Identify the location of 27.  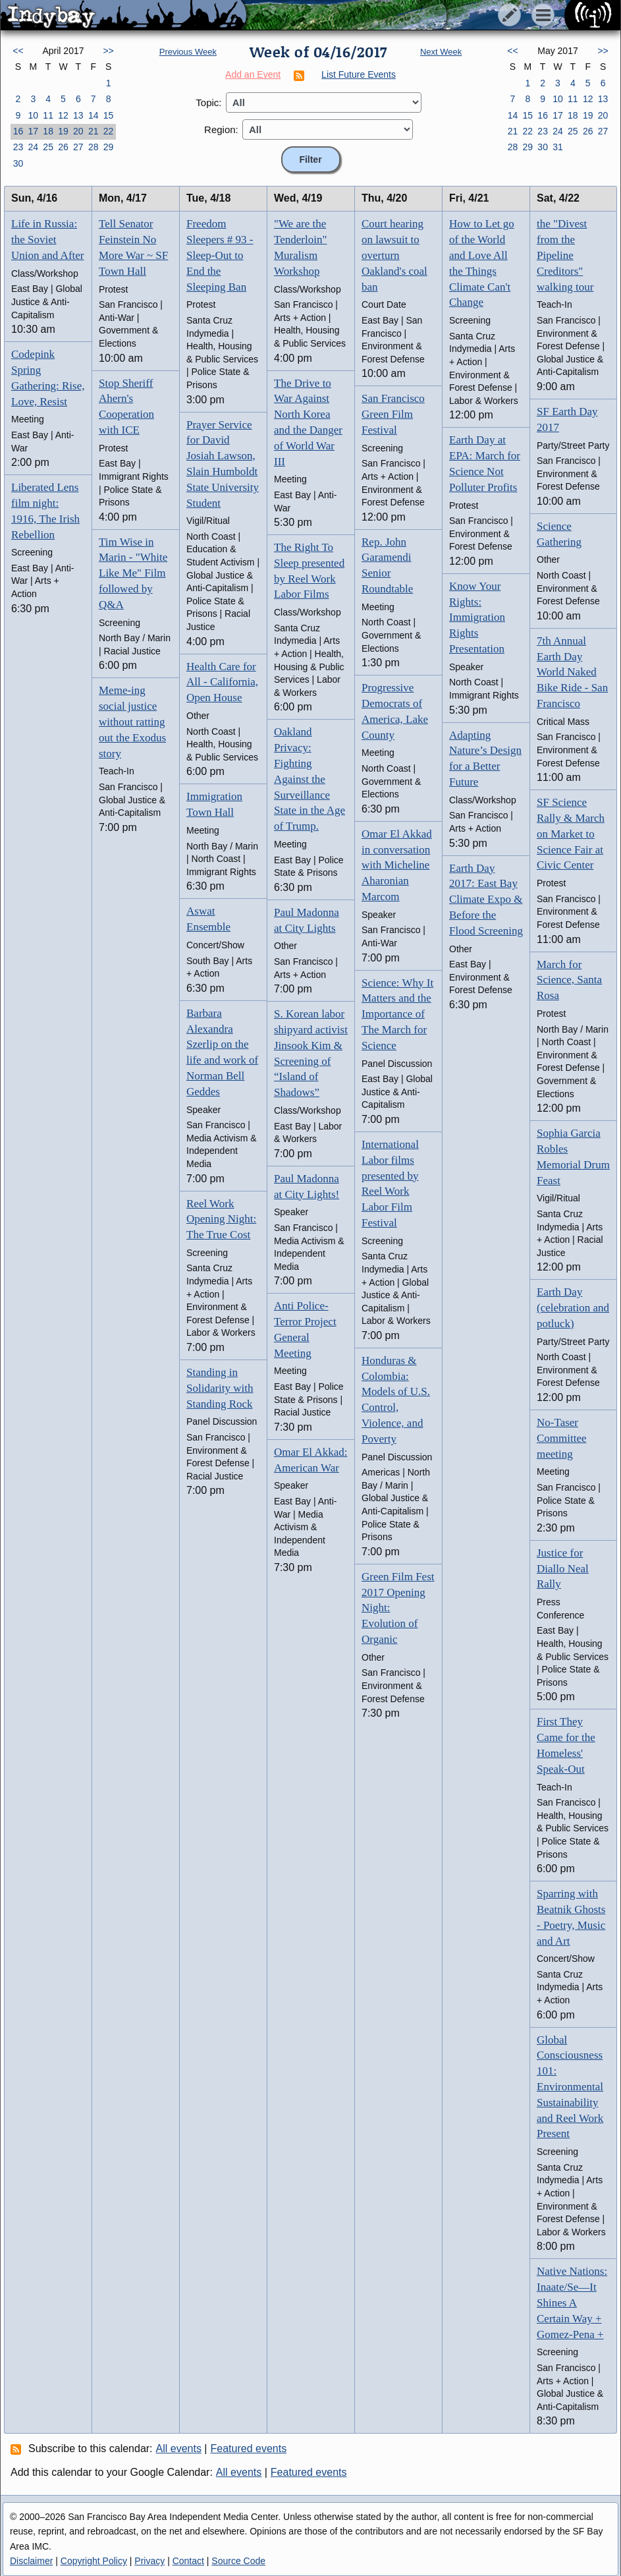
(78, 147).